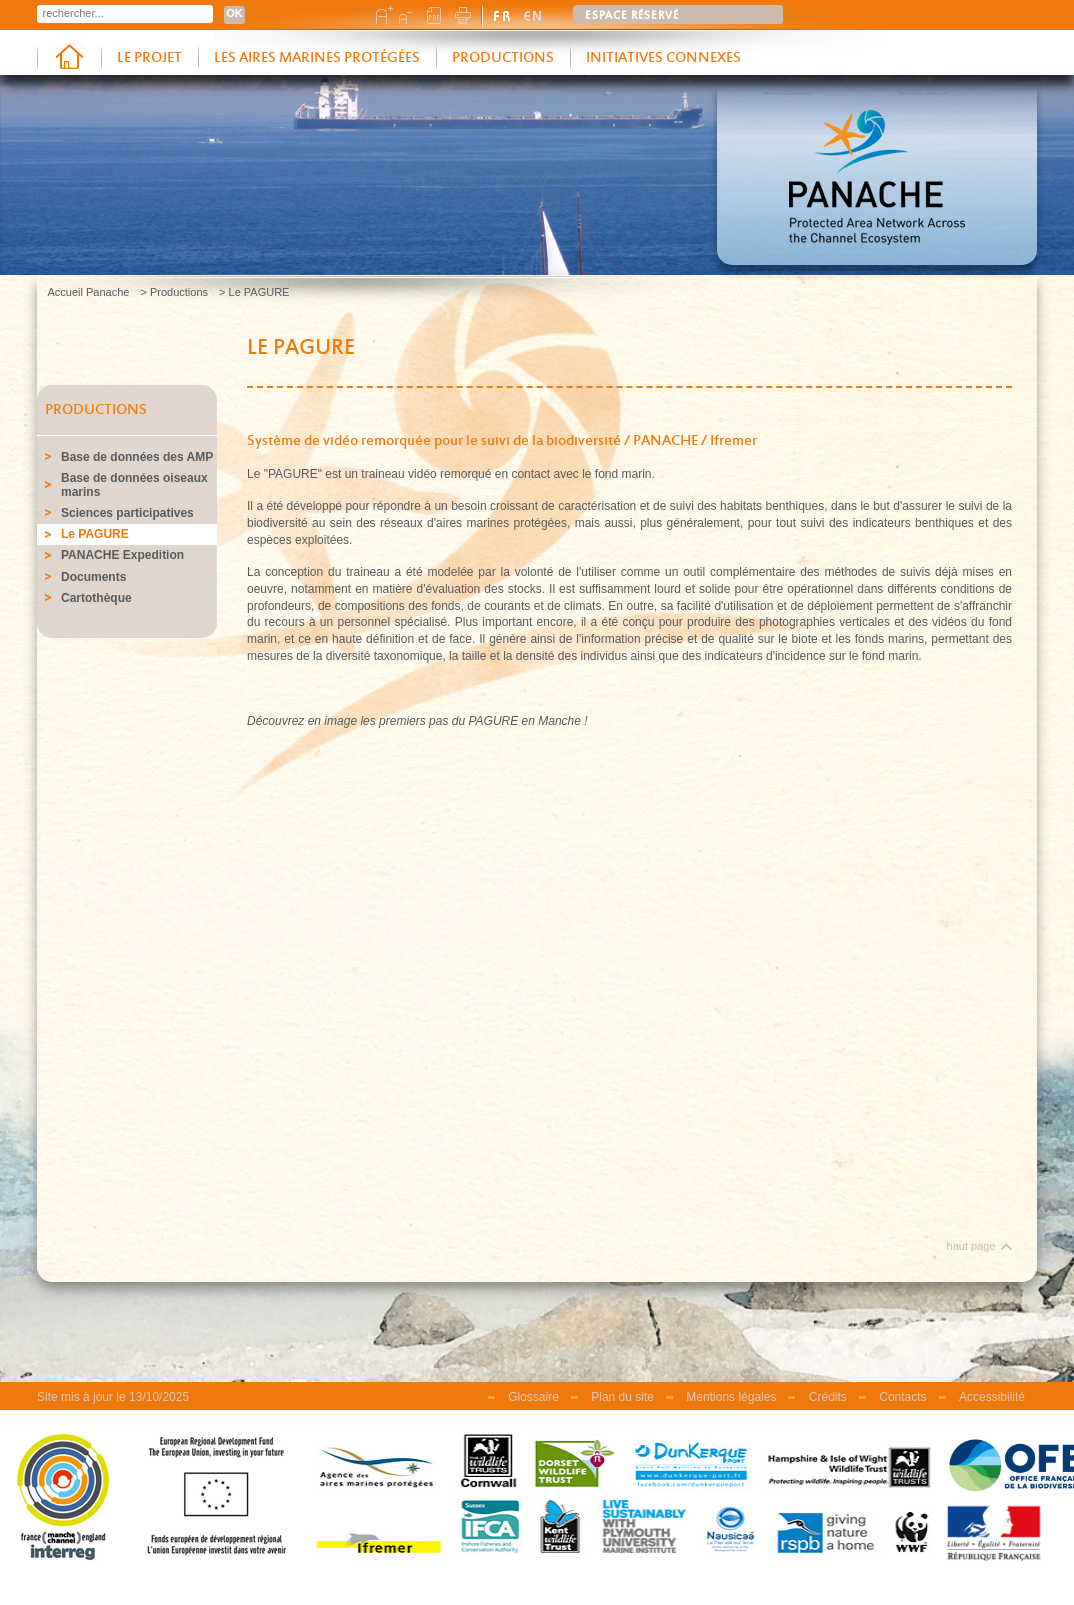 This screenshot has height=1605, width=1074. What do you see at coordinates (503, 58) in the screenshot?
I see `Productions` at bounding box center [503, 58].